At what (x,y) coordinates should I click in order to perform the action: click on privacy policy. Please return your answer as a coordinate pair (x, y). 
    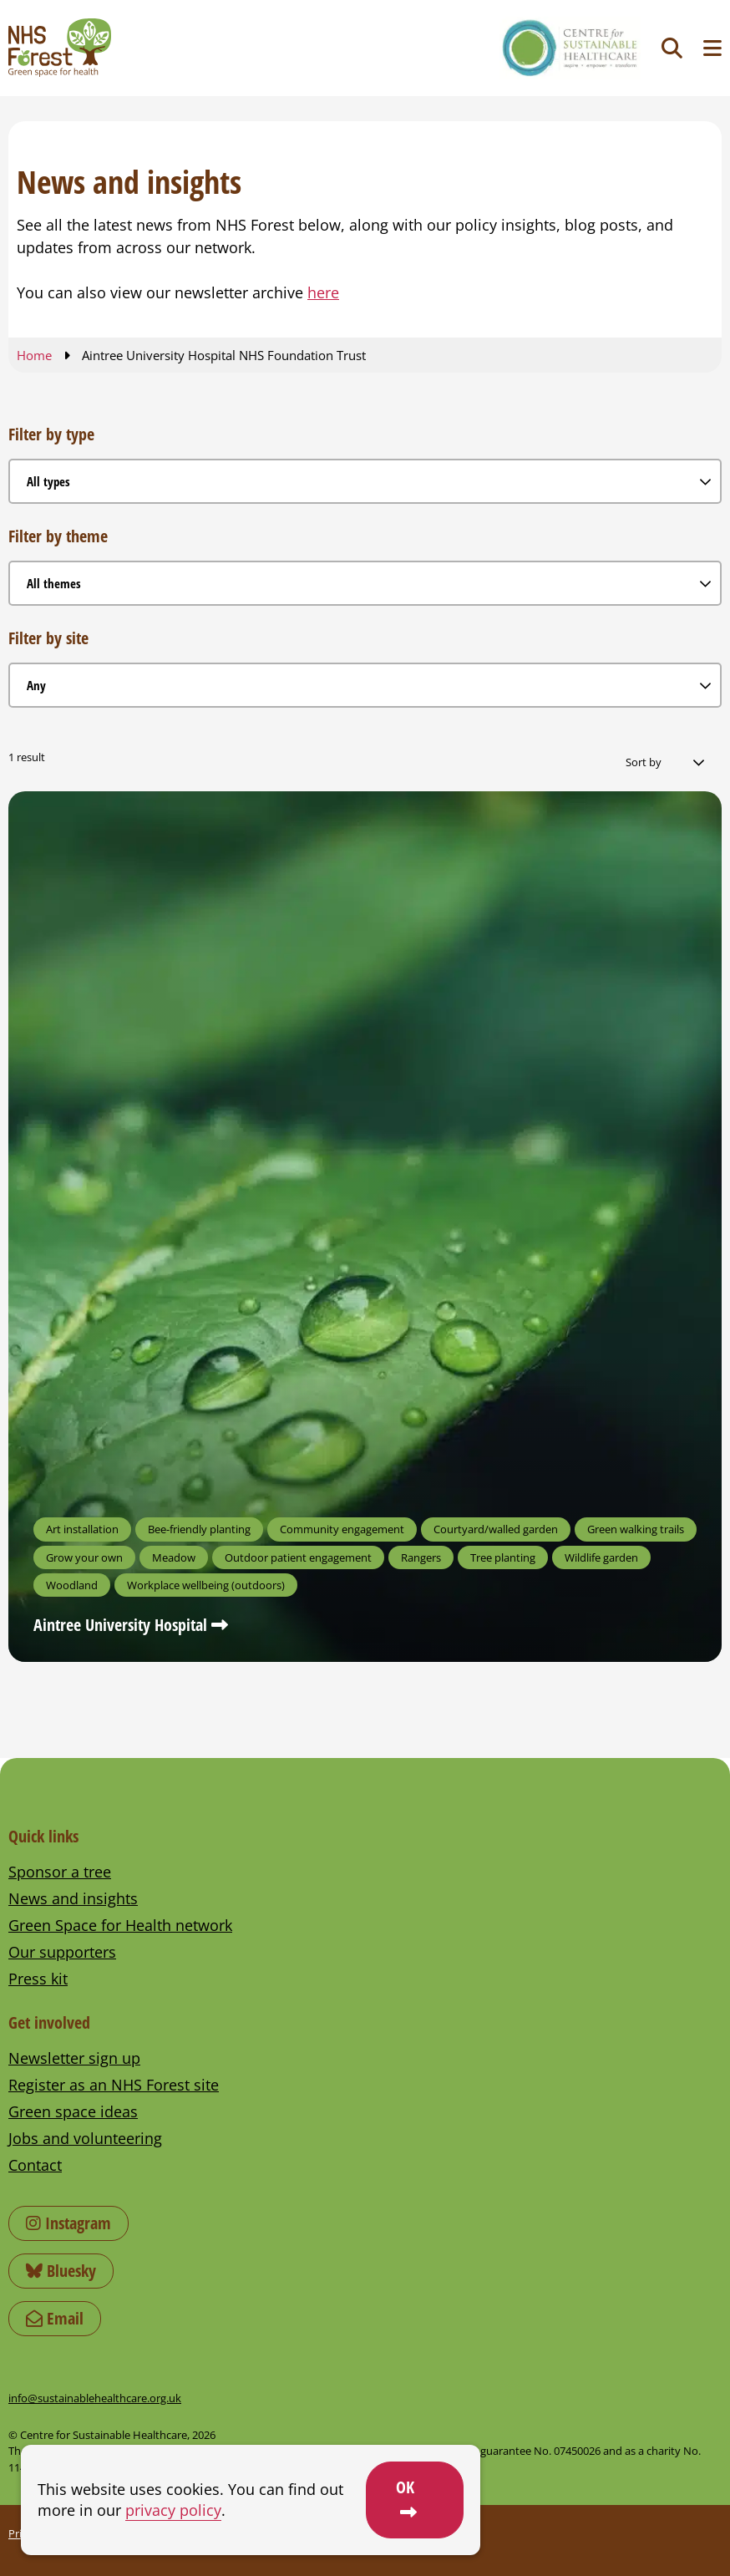
    Looking at the image, I should click on (173, 2510).